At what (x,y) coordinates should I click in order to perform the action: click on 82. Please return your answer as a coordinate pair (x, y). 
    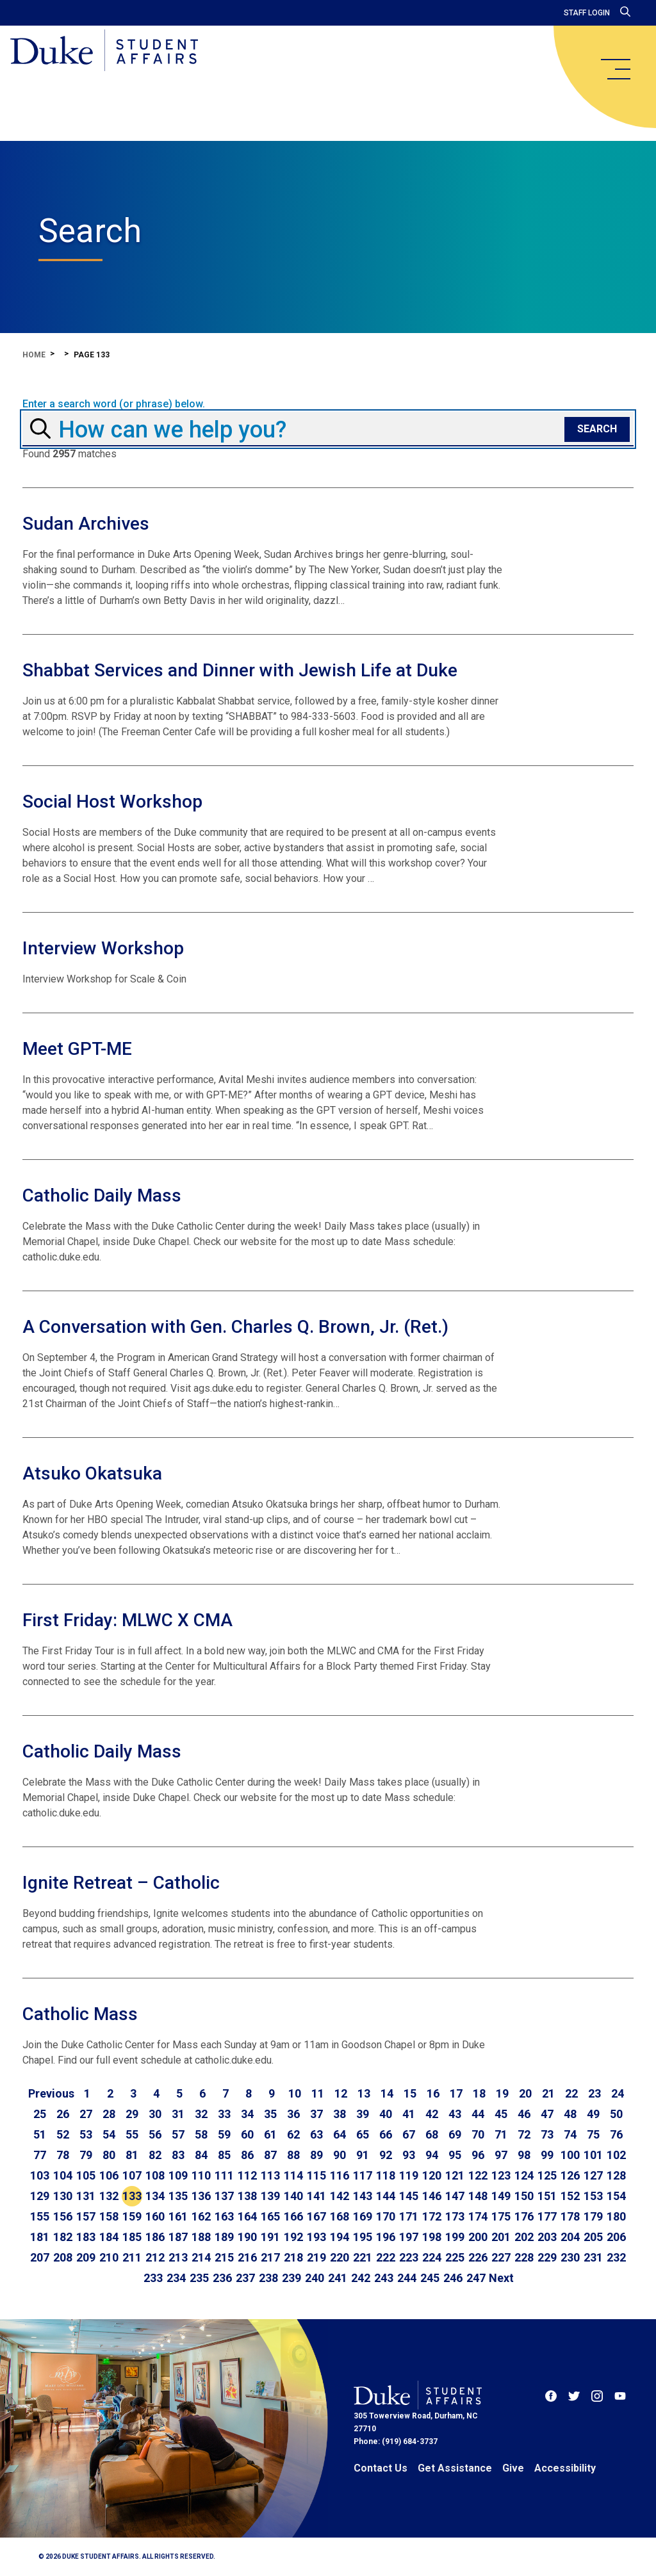
    Looking at the image, I should click on (155, 2155).